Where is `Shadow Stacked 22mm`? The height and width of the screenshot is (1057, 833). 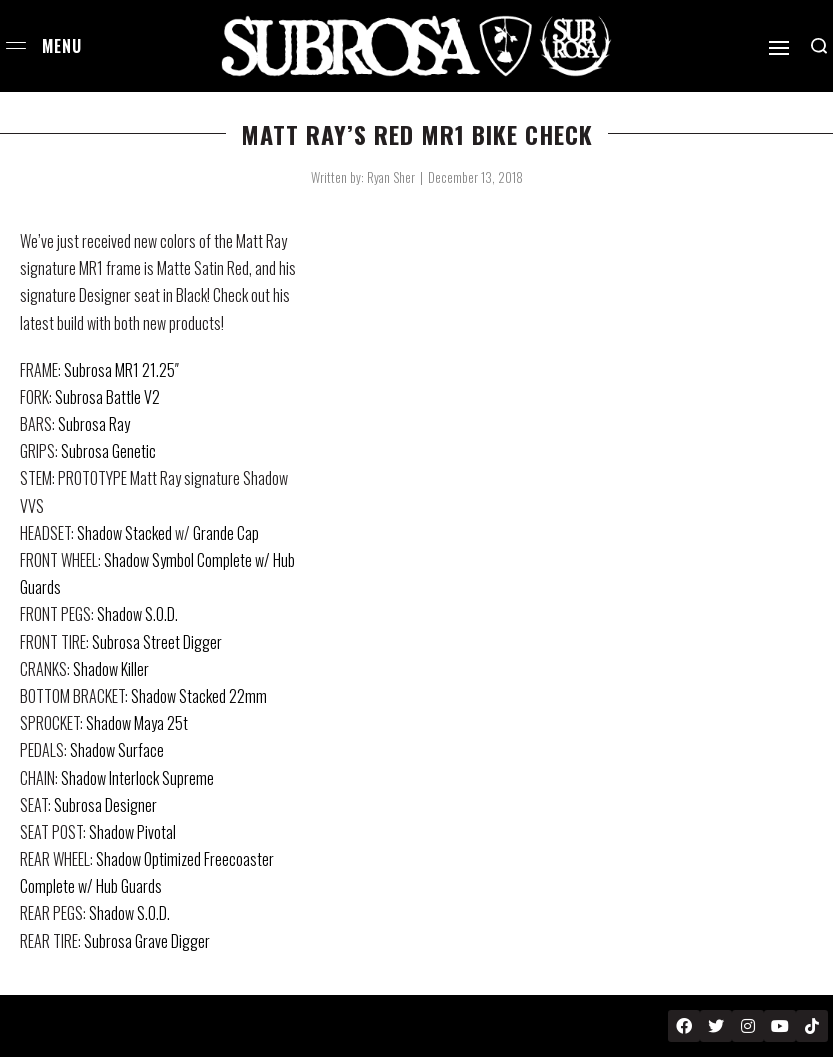
Shadow Stacked 22mm is located at coordinates (199, 696).